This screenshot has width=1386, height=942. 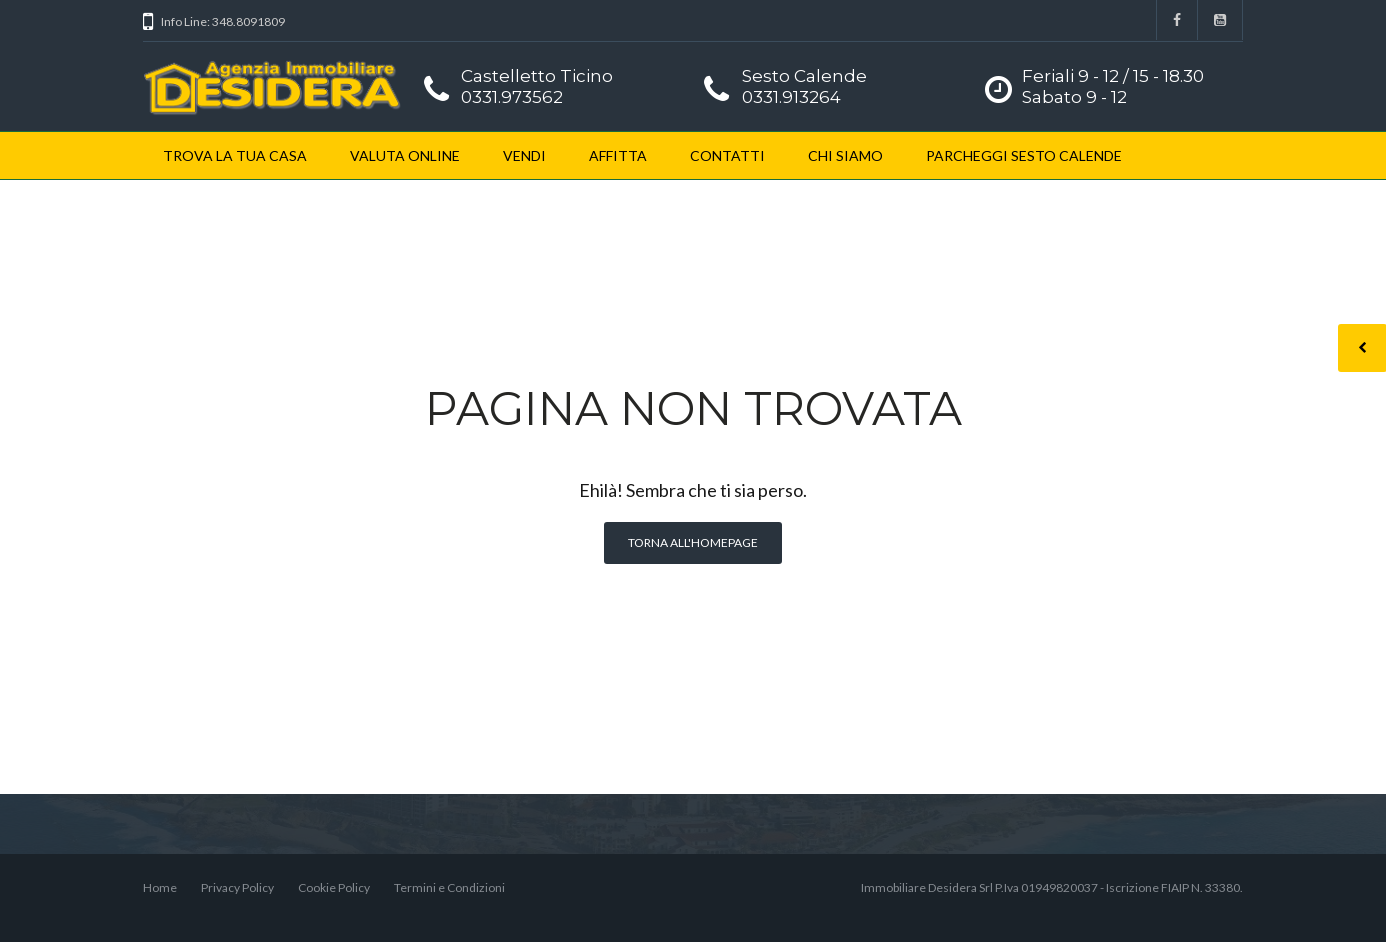 I want to click on Termini e Condizioni, so click(x=449, y=887).